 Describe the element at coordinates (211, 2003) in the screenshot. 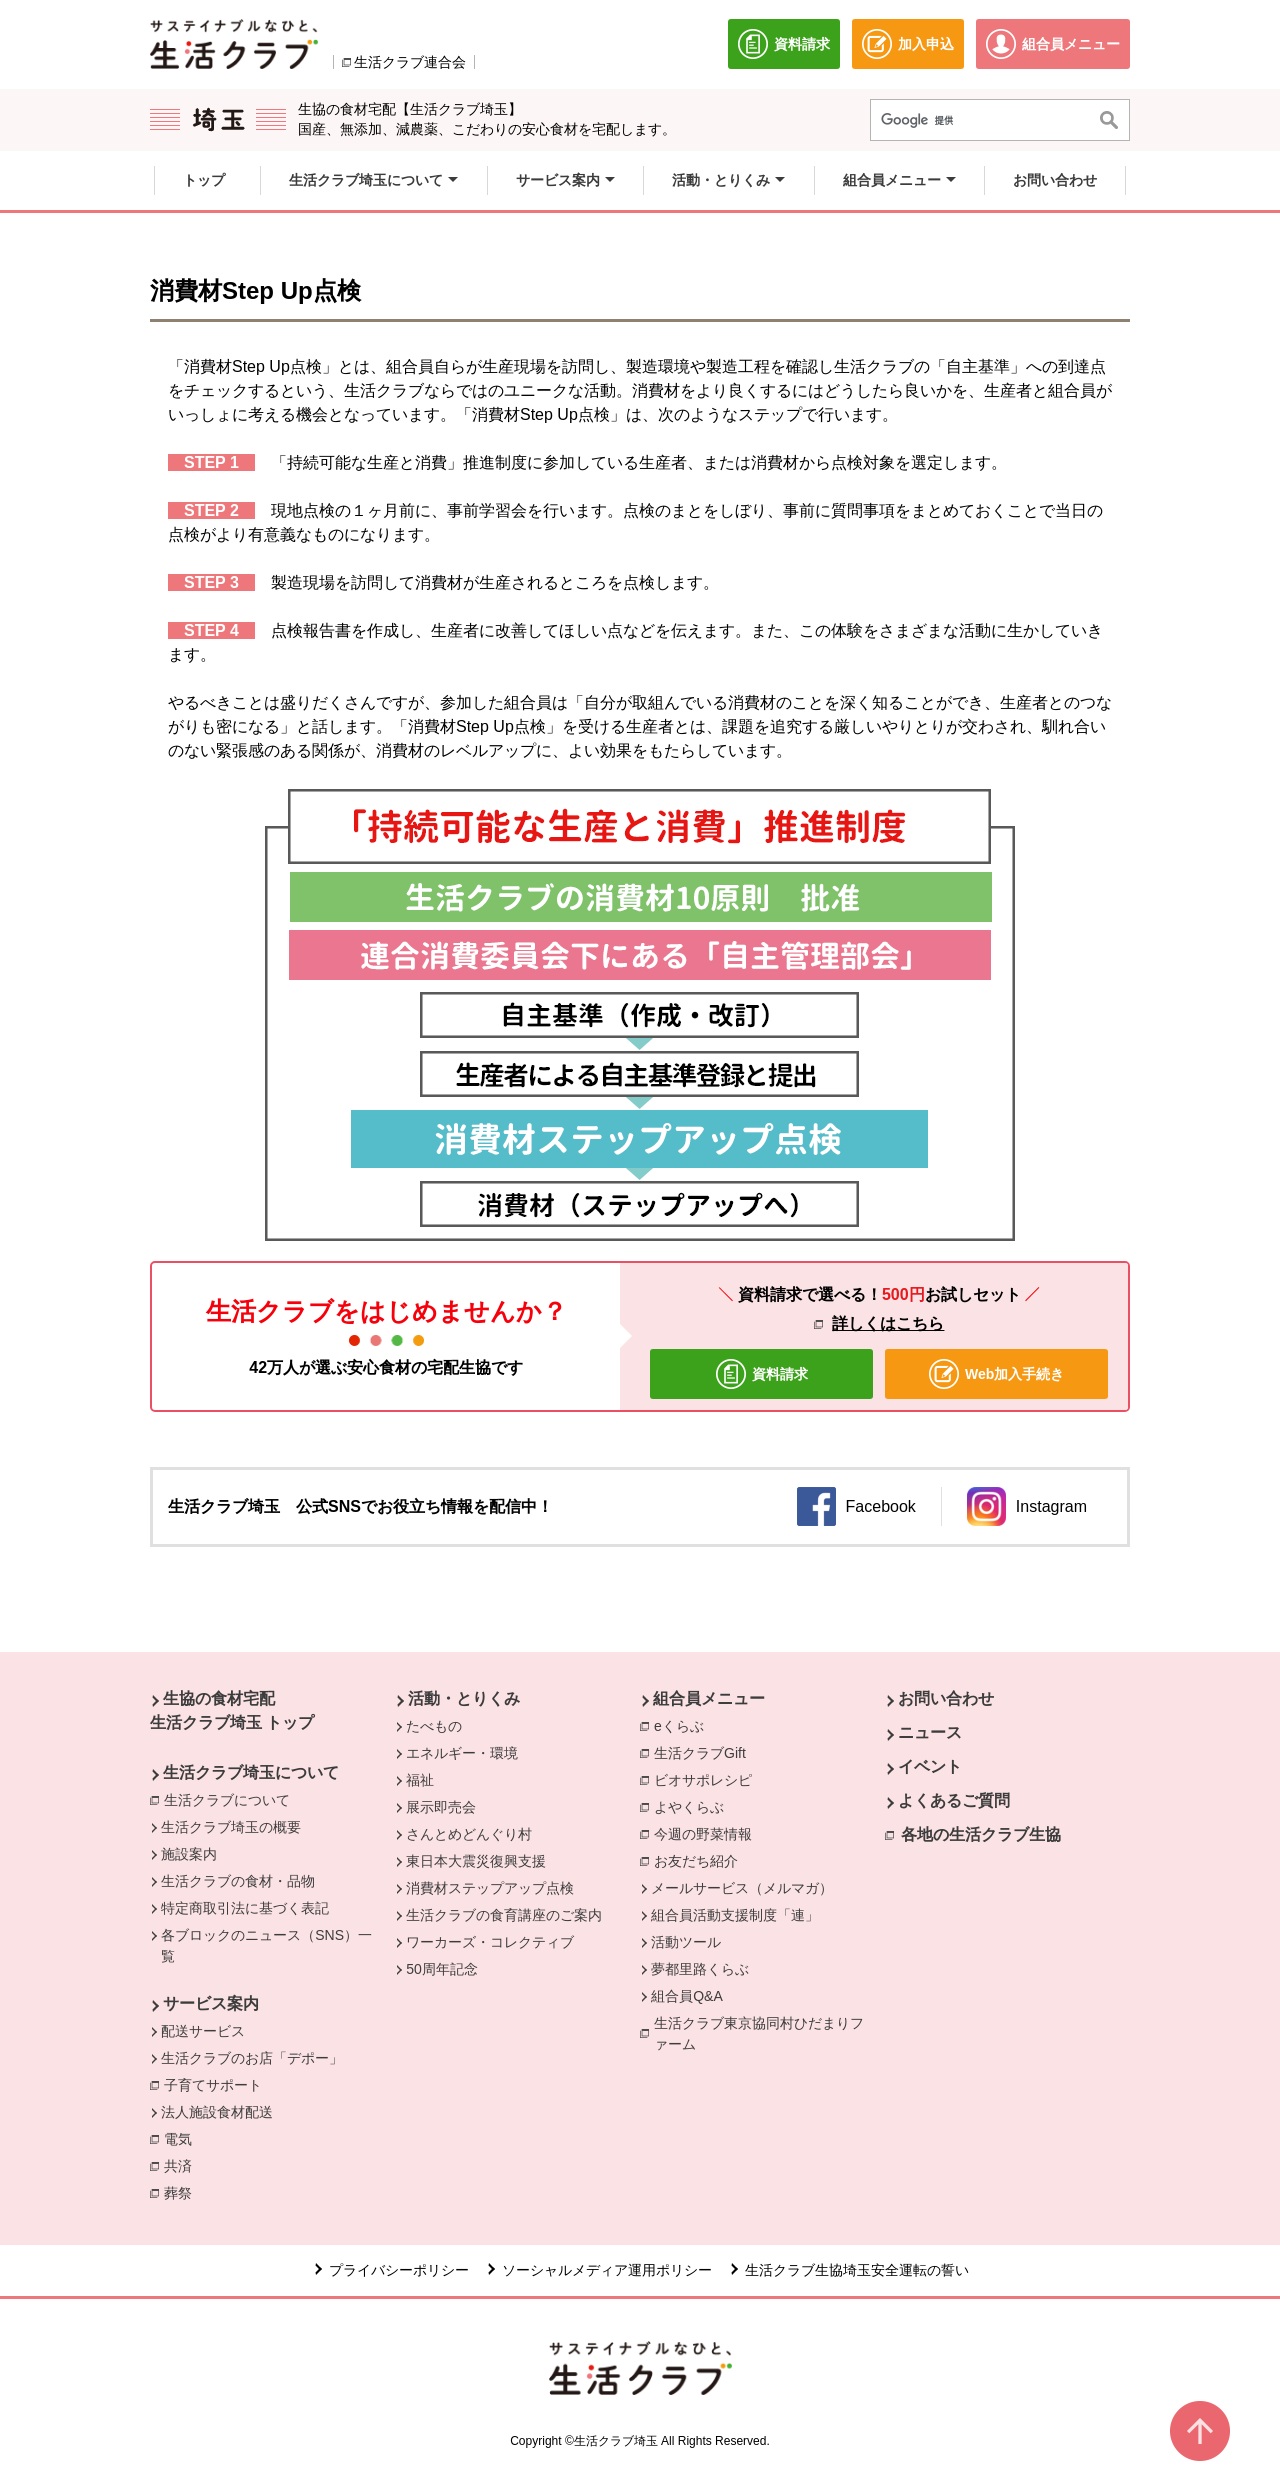

I see `サービス案内` at that location.